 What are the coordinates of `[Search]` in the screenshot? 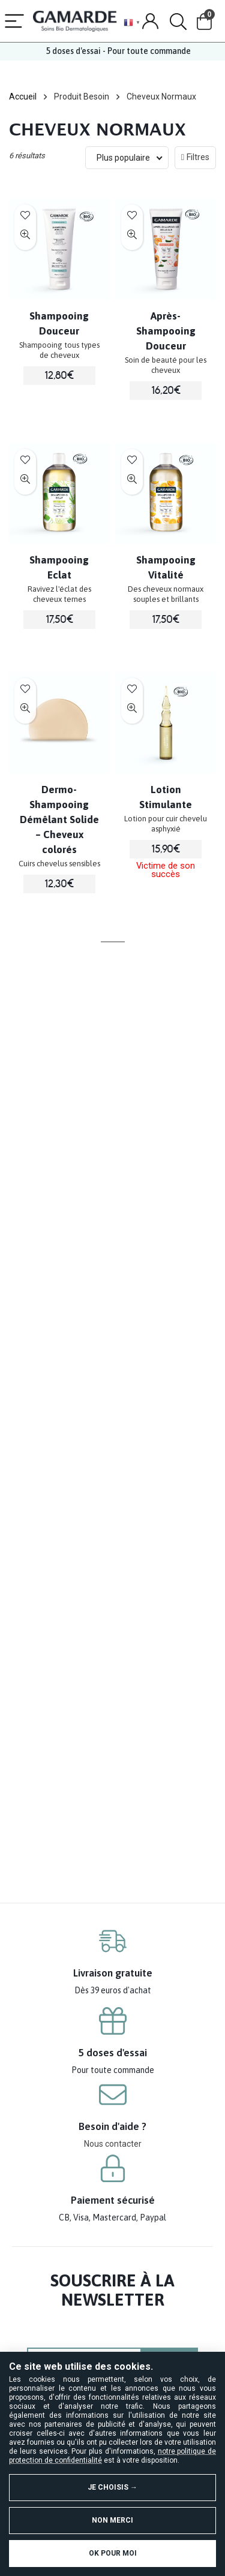 It's located at (178, 22).